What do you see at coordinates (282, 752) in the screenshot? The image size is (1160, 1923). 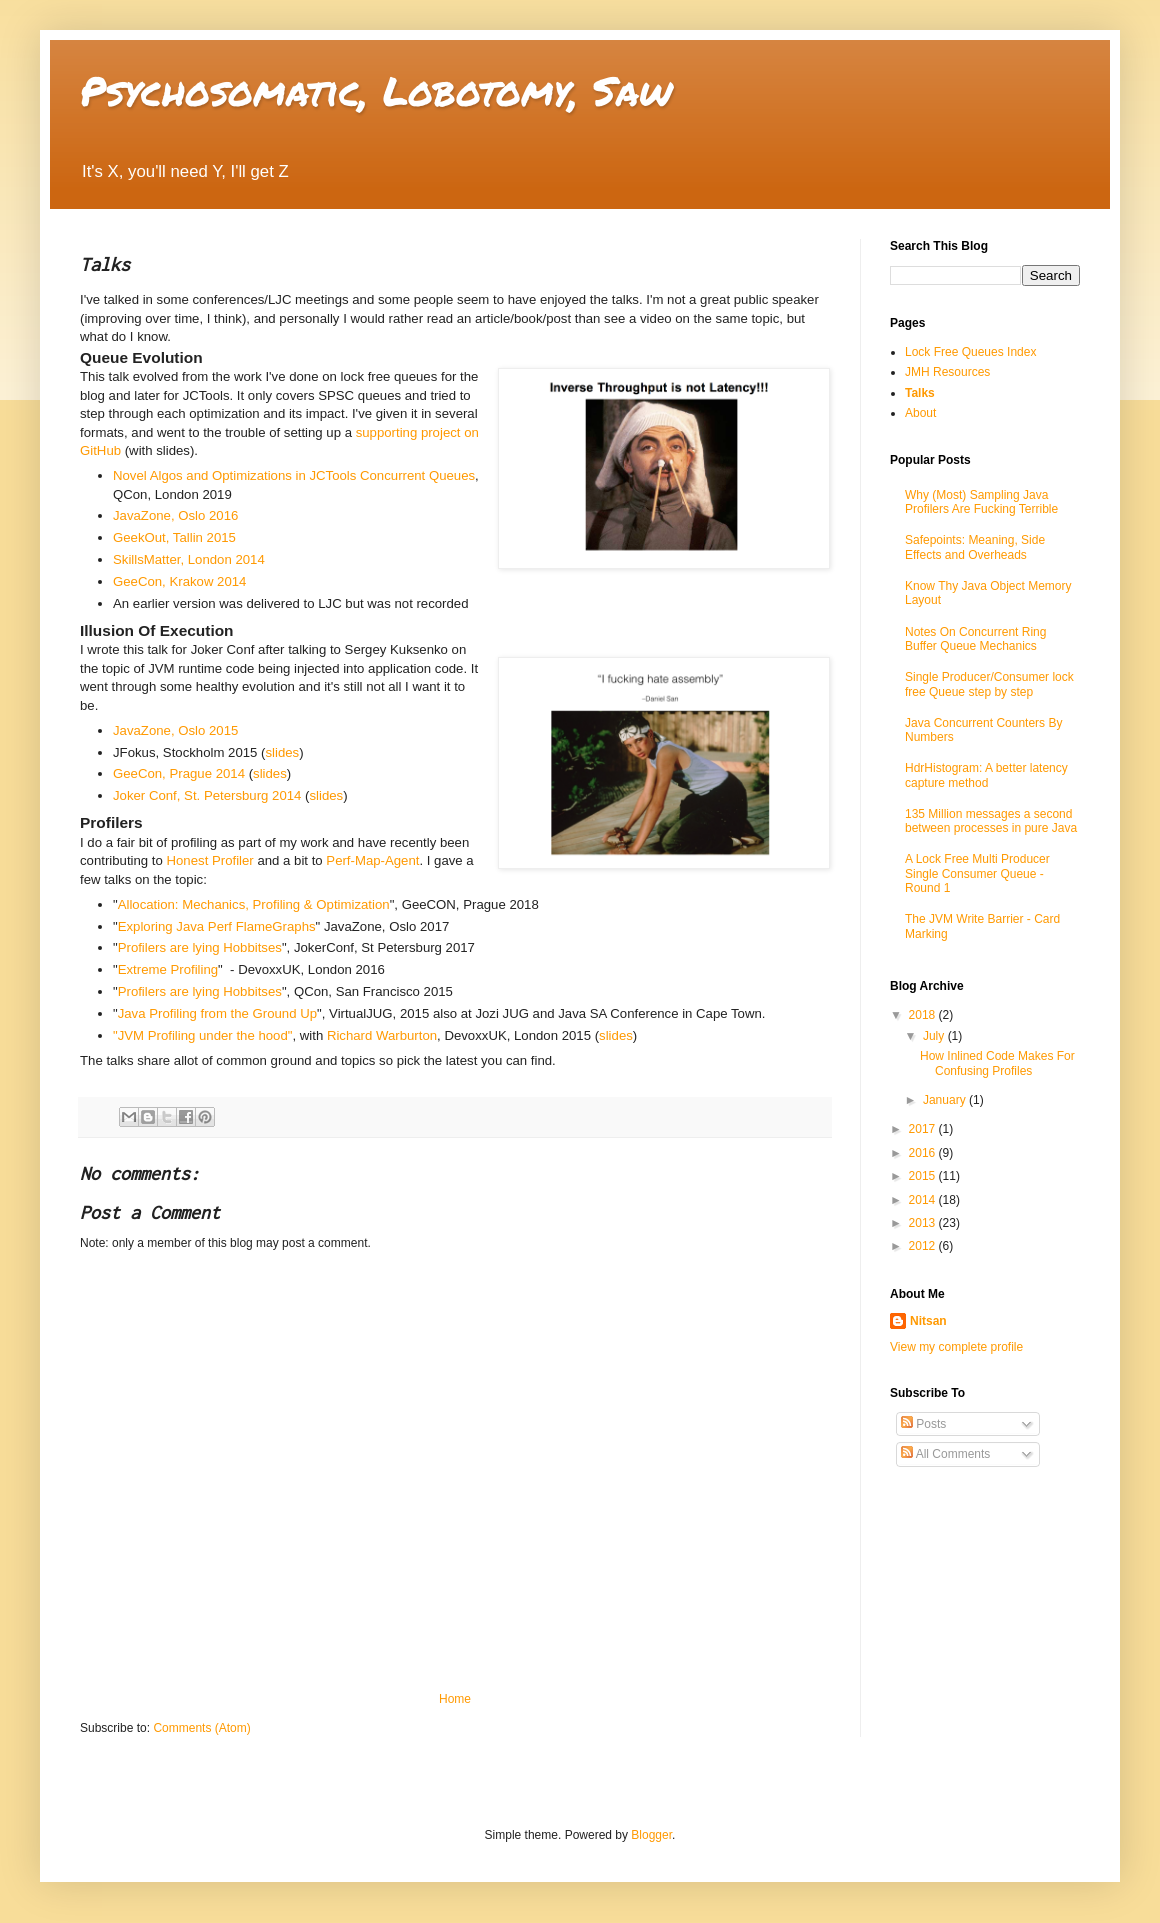 I see `slides` at bounding box center [282, 752].